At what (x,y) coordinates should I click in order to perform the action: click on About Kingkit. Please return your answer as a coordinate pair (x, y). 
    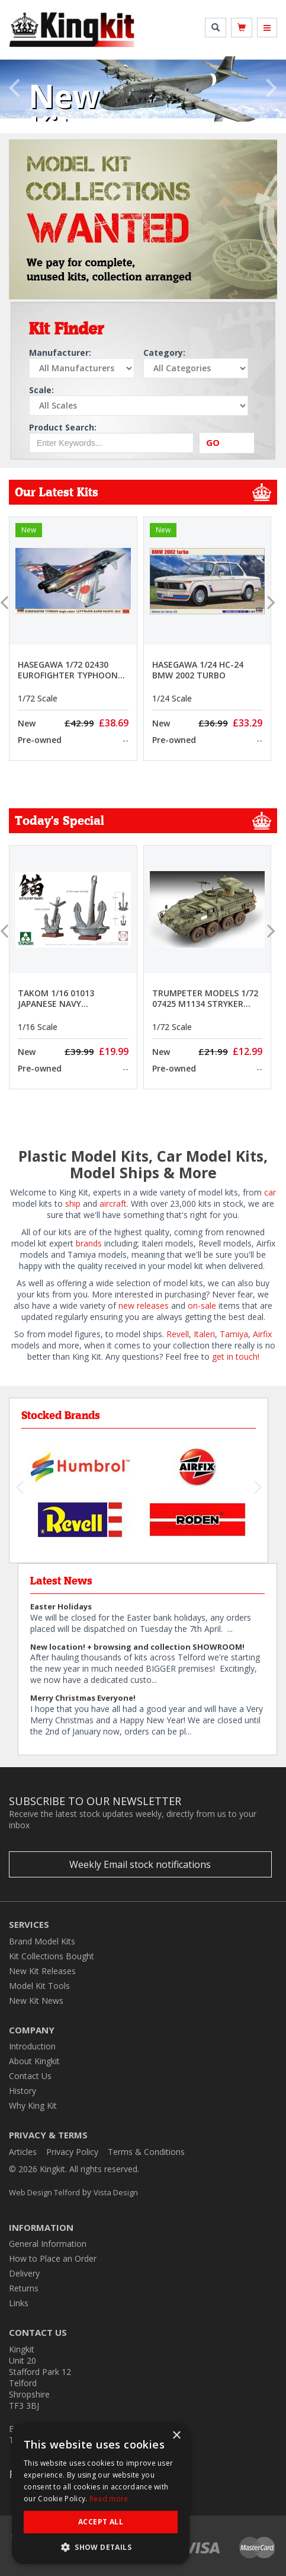
    Looking at the image, I should click on (34, 2061).